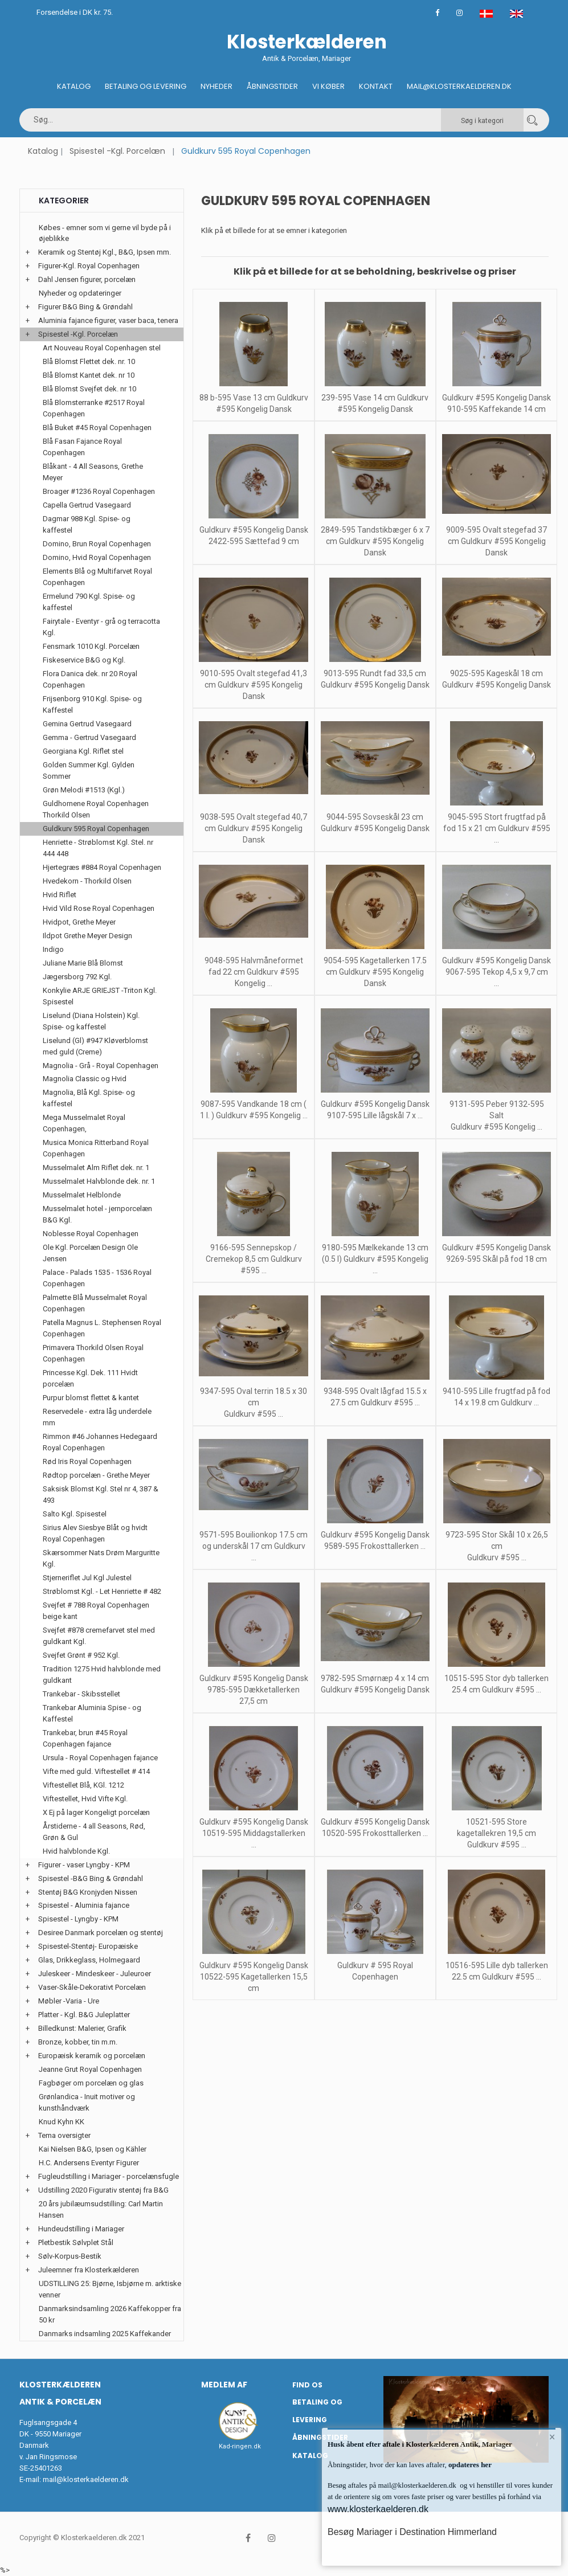  Describe the element at coordinates (253, 828) in the screenshot. I see `9038-595 Ovalt stegefad 40,7 cm Guldkurv #595 Kongelig Dansk` at that location.